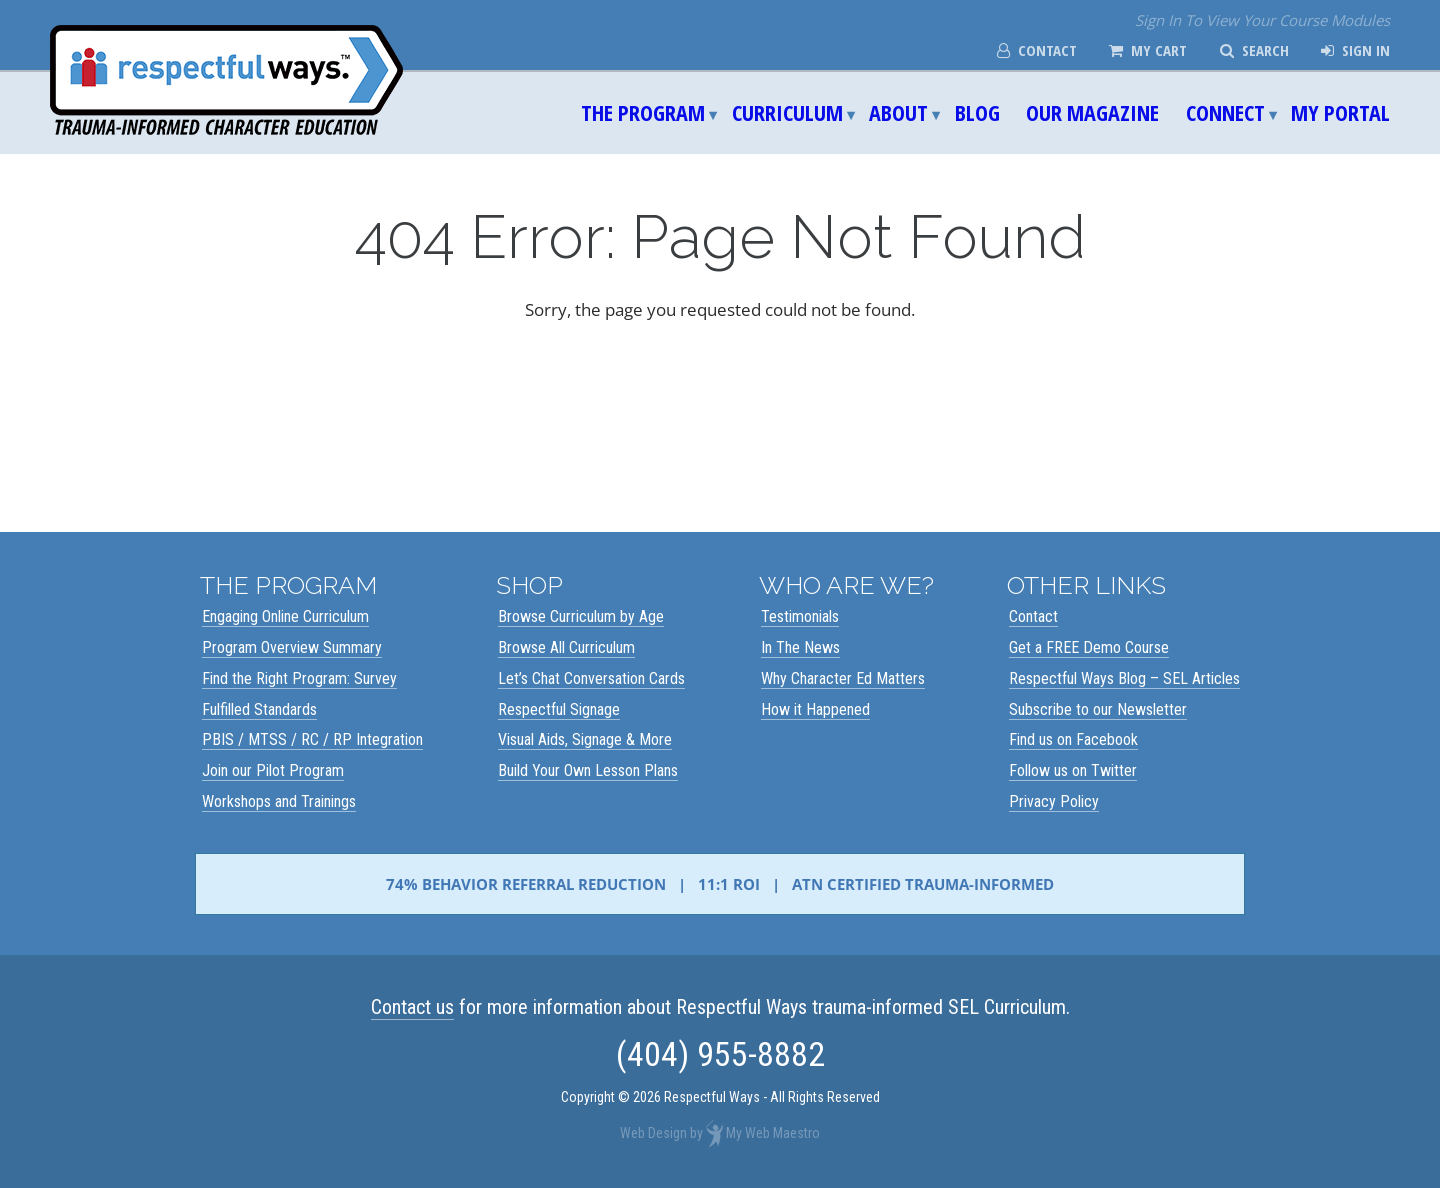 The width and height of the screenshot is (1440, 1188). What do you see at coordinates (773, 1133) in the screenshot?
I see `My Web Maestro` at bounding box center [773, 1133].